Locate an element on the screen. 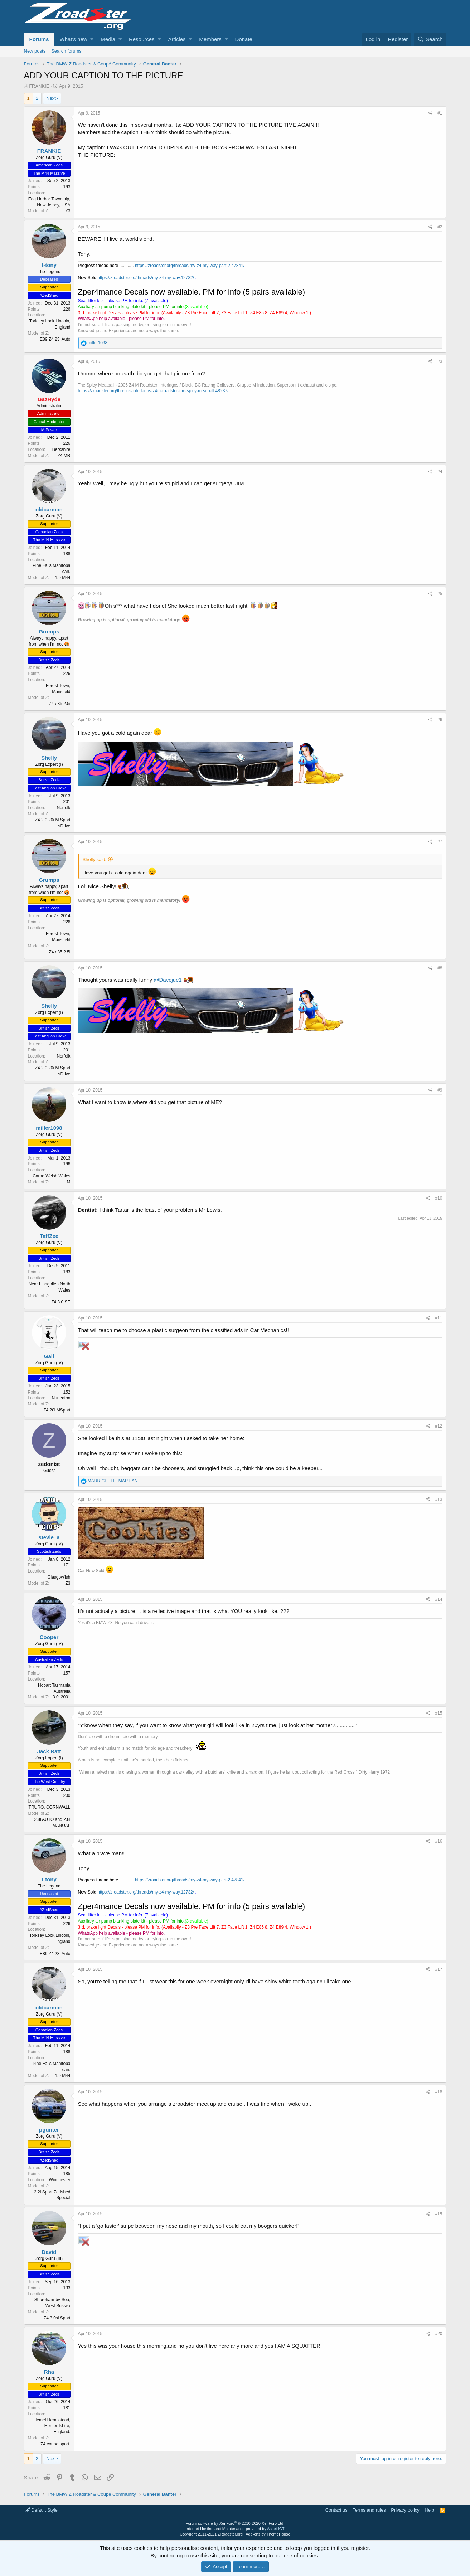  Search forums is located at coordinates (66, 51).